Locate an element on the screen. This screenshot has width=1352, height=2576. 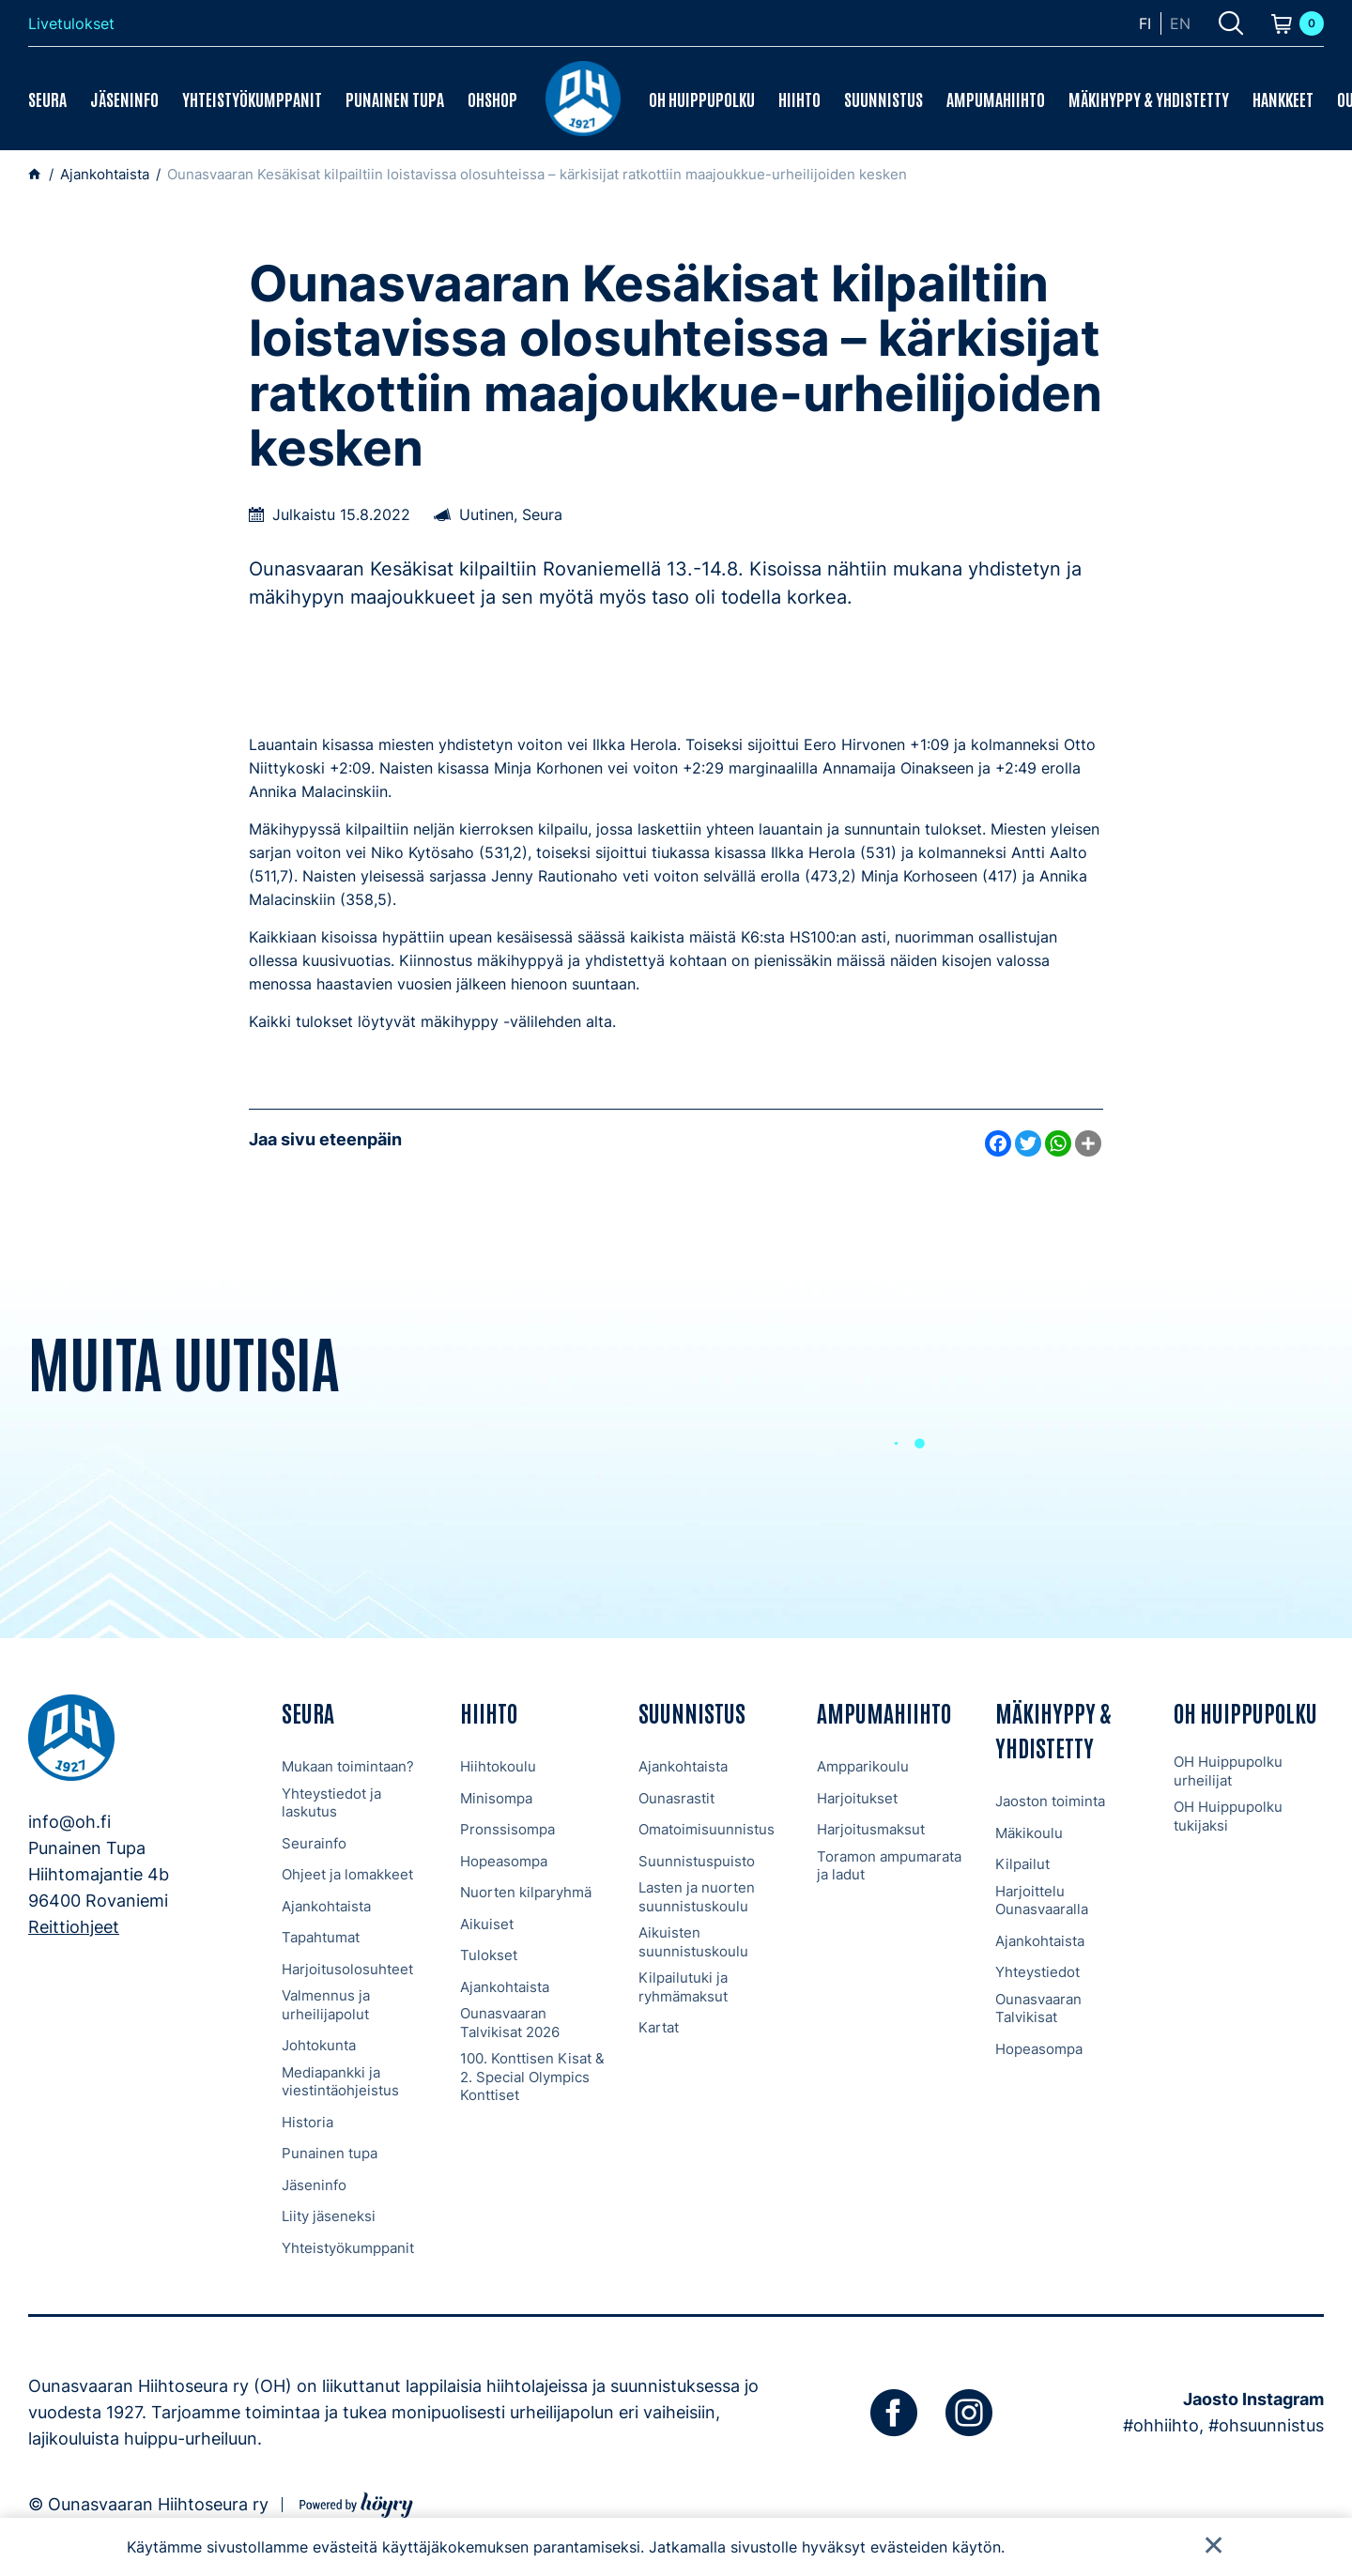
Hiihtokoulu is located at coordinates (498, 1766).